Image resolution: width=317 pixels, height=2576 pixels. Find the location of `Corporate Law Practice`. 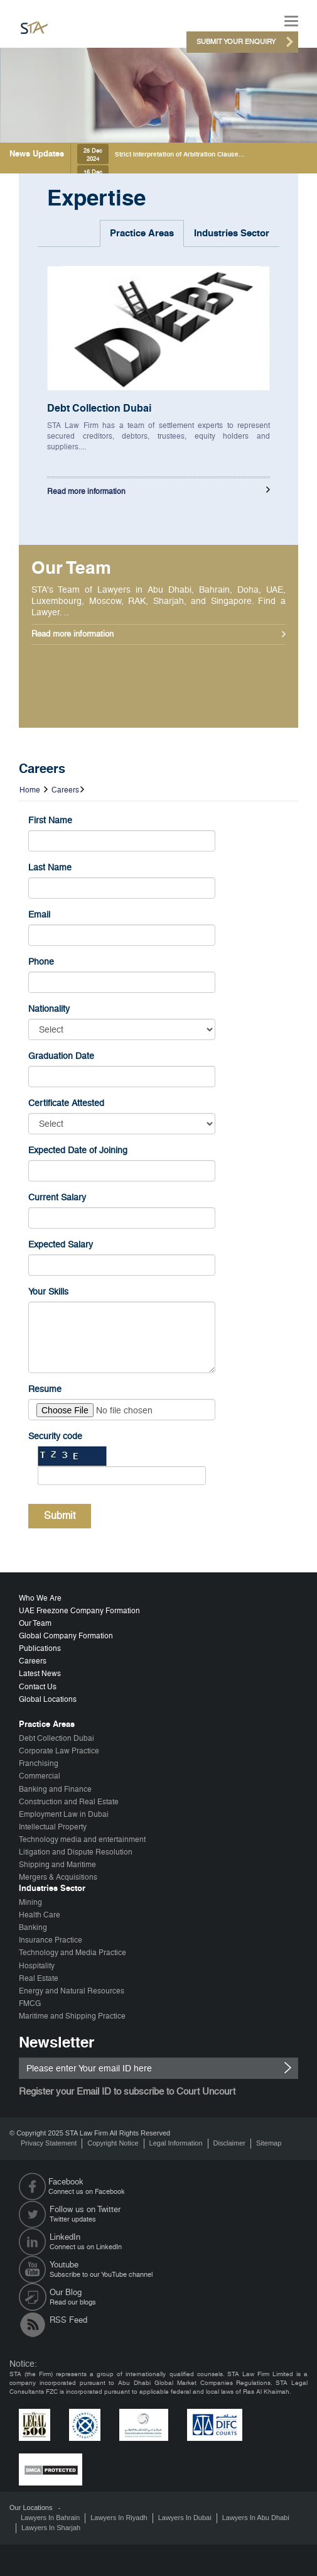

Corporate Law Practice is located at coordinates (59, 1750).